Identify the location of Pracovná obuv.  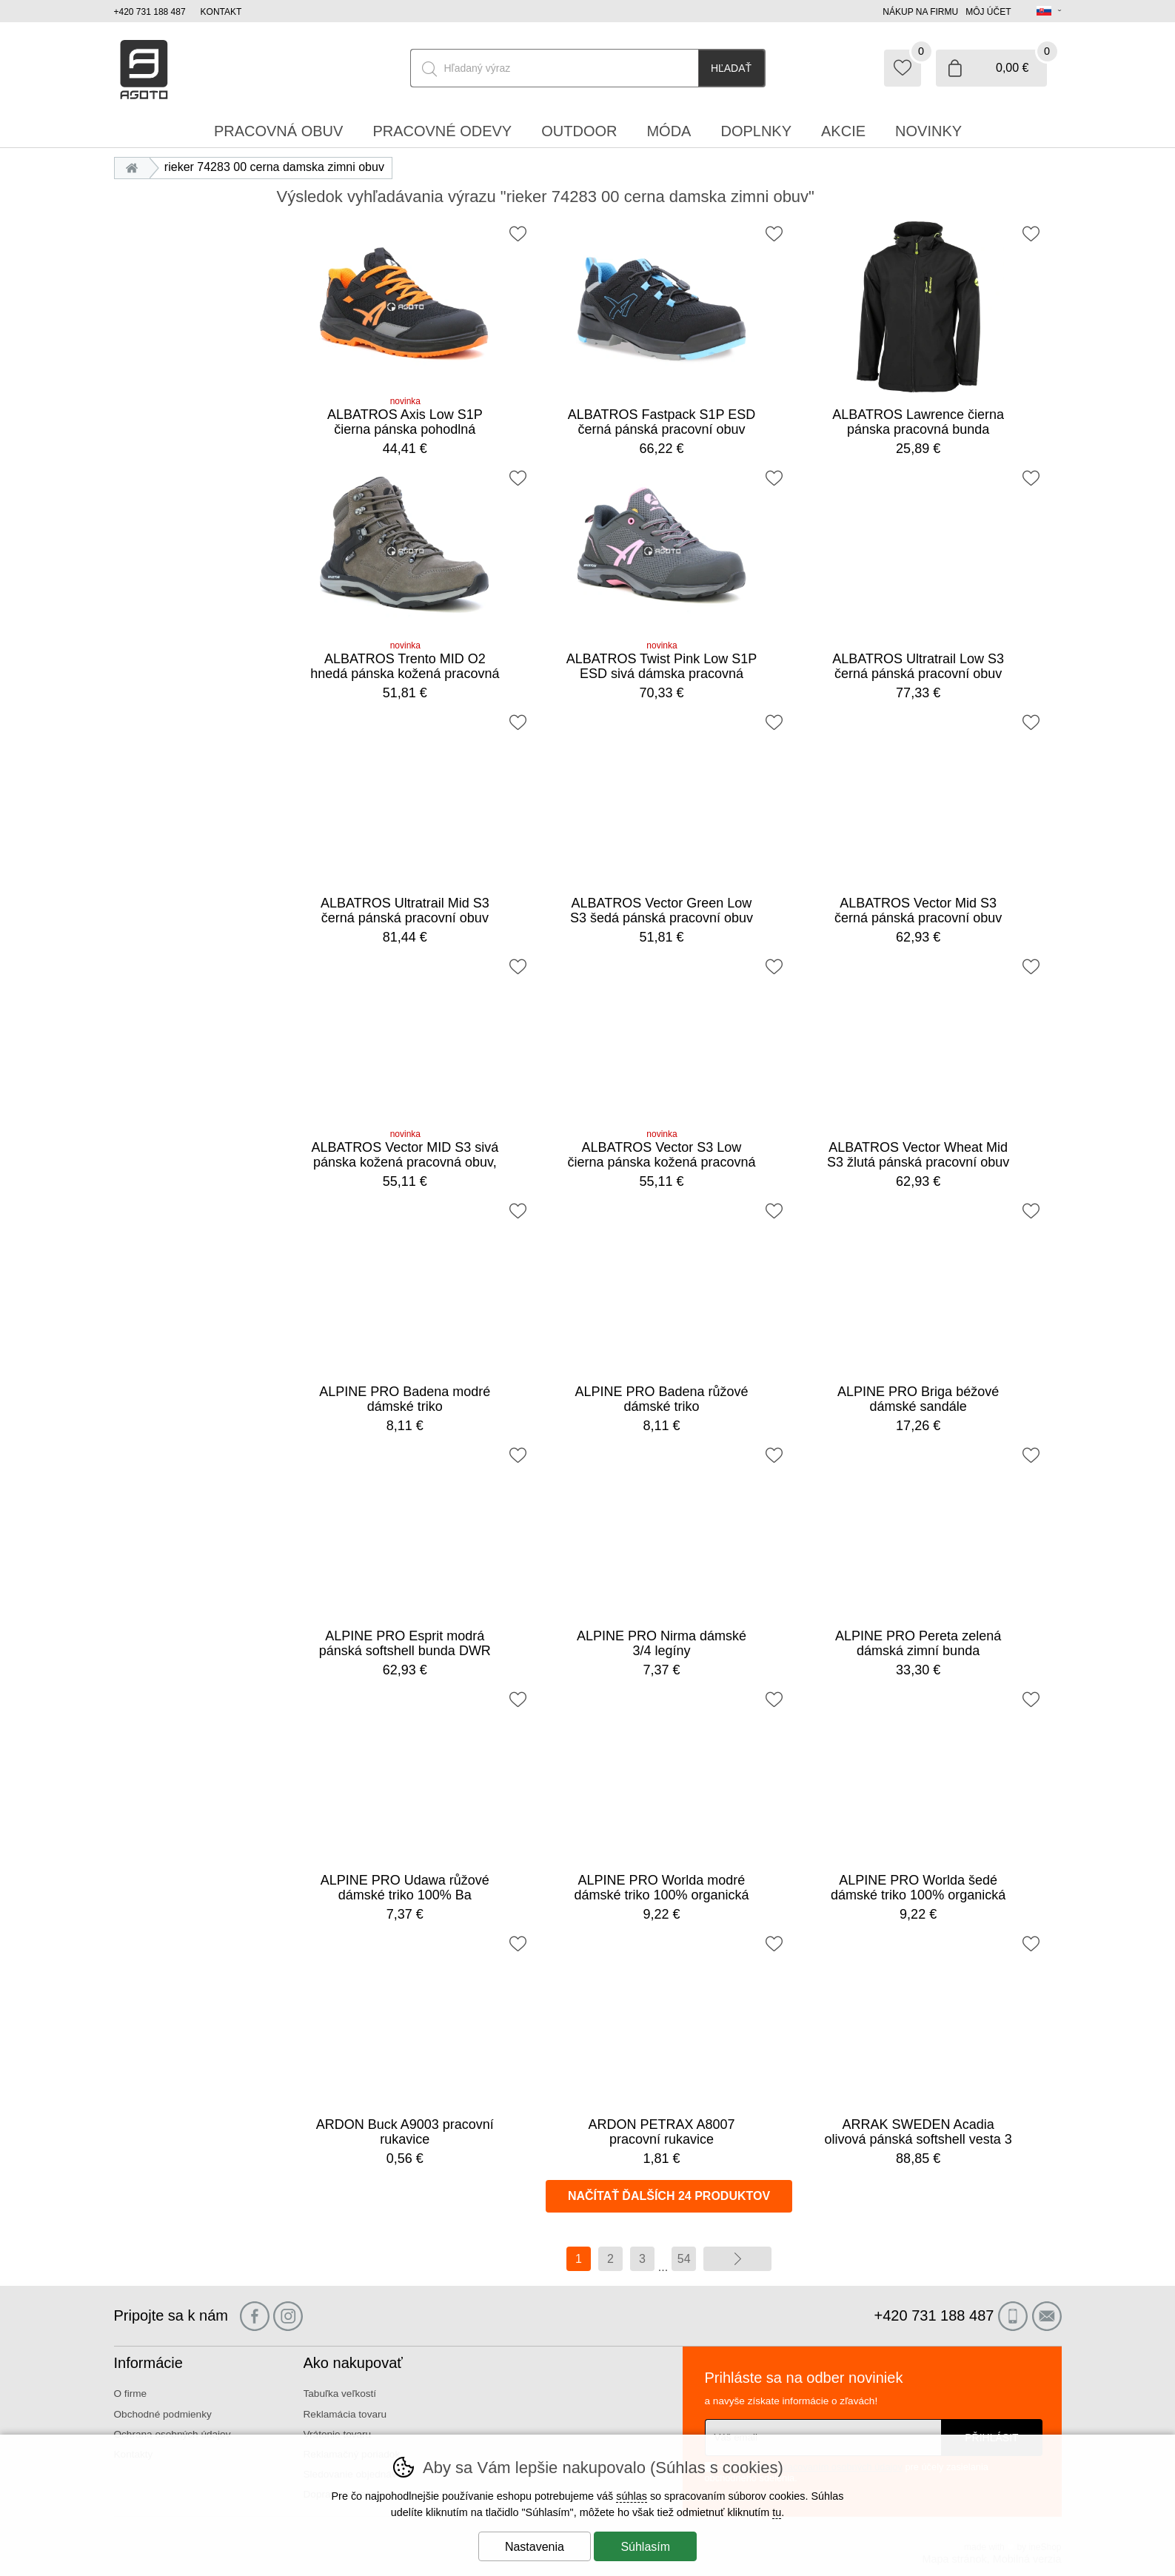
(278, 131).